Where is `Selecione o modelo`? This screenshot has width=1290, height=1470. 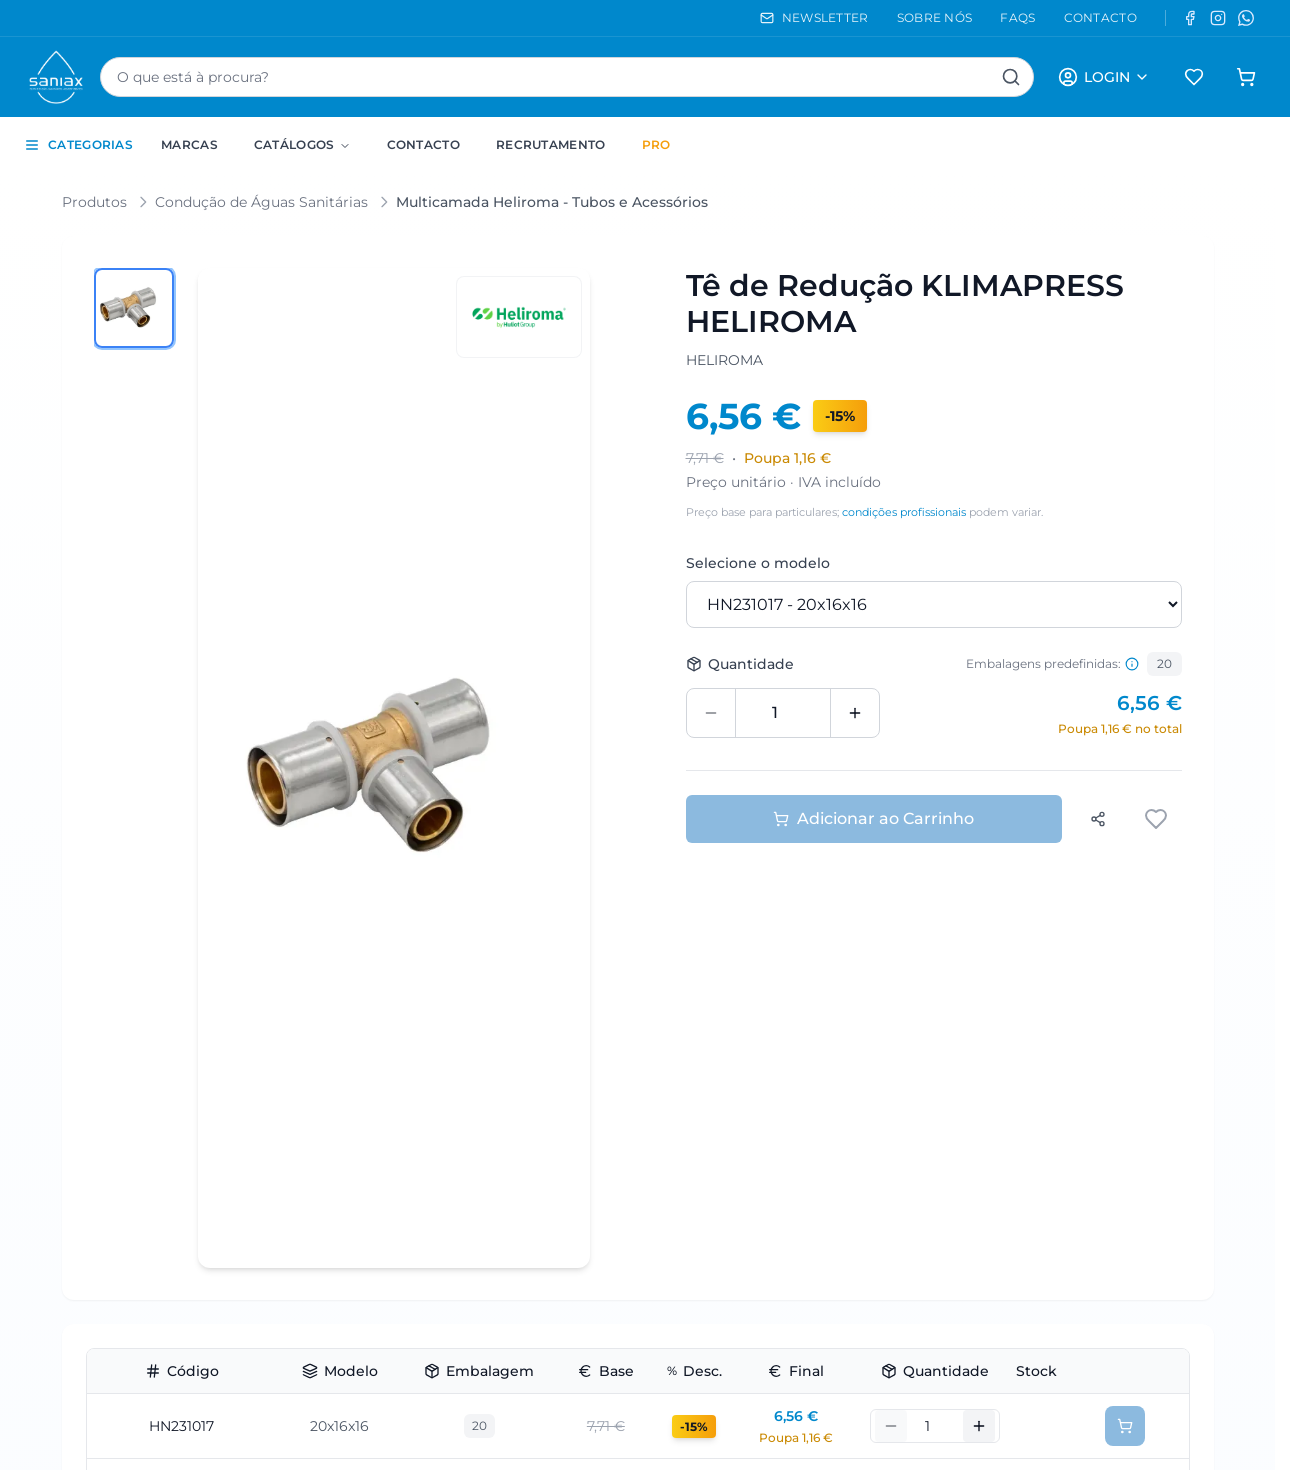 Selecione o modelo is located at coordinates (758, 563).